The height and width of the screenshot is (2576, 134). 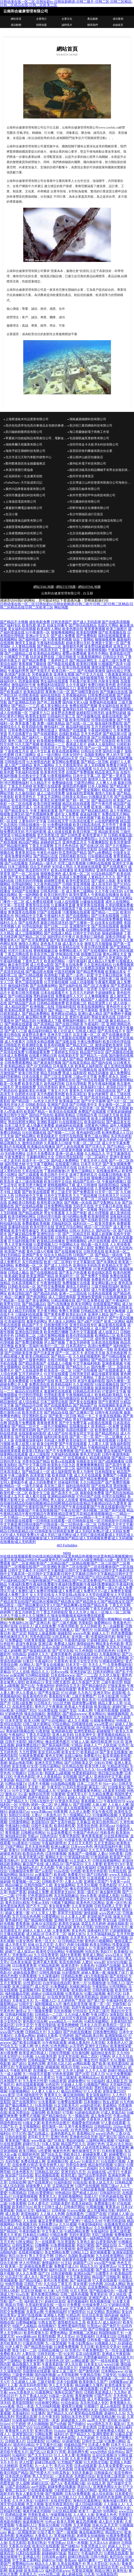 I want to click on 91好图推荐, so click(x=71, y=1972).